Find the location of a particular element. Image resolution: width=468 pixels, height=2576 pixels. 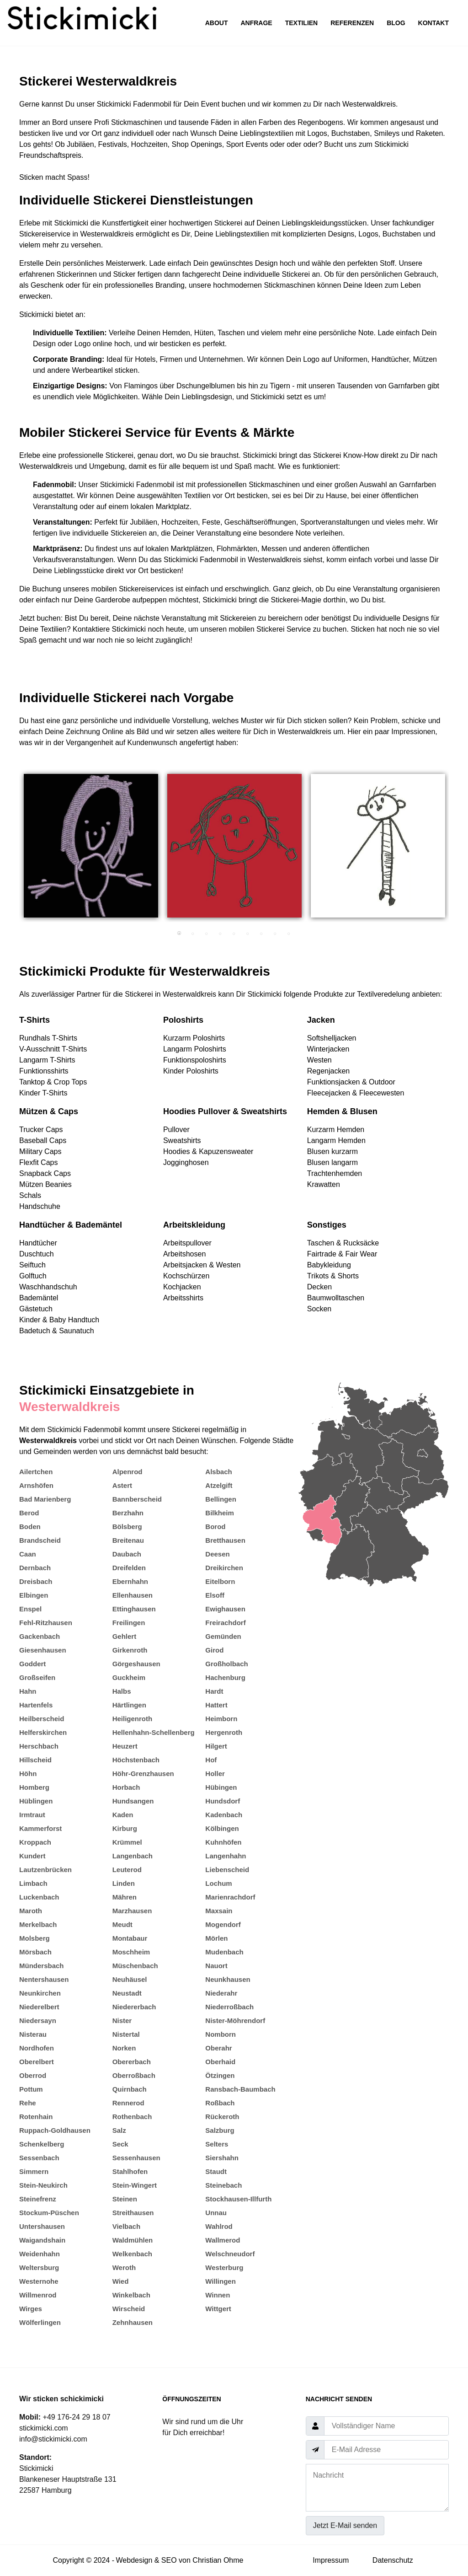

Daubach is located at coordinates (126, 1554).